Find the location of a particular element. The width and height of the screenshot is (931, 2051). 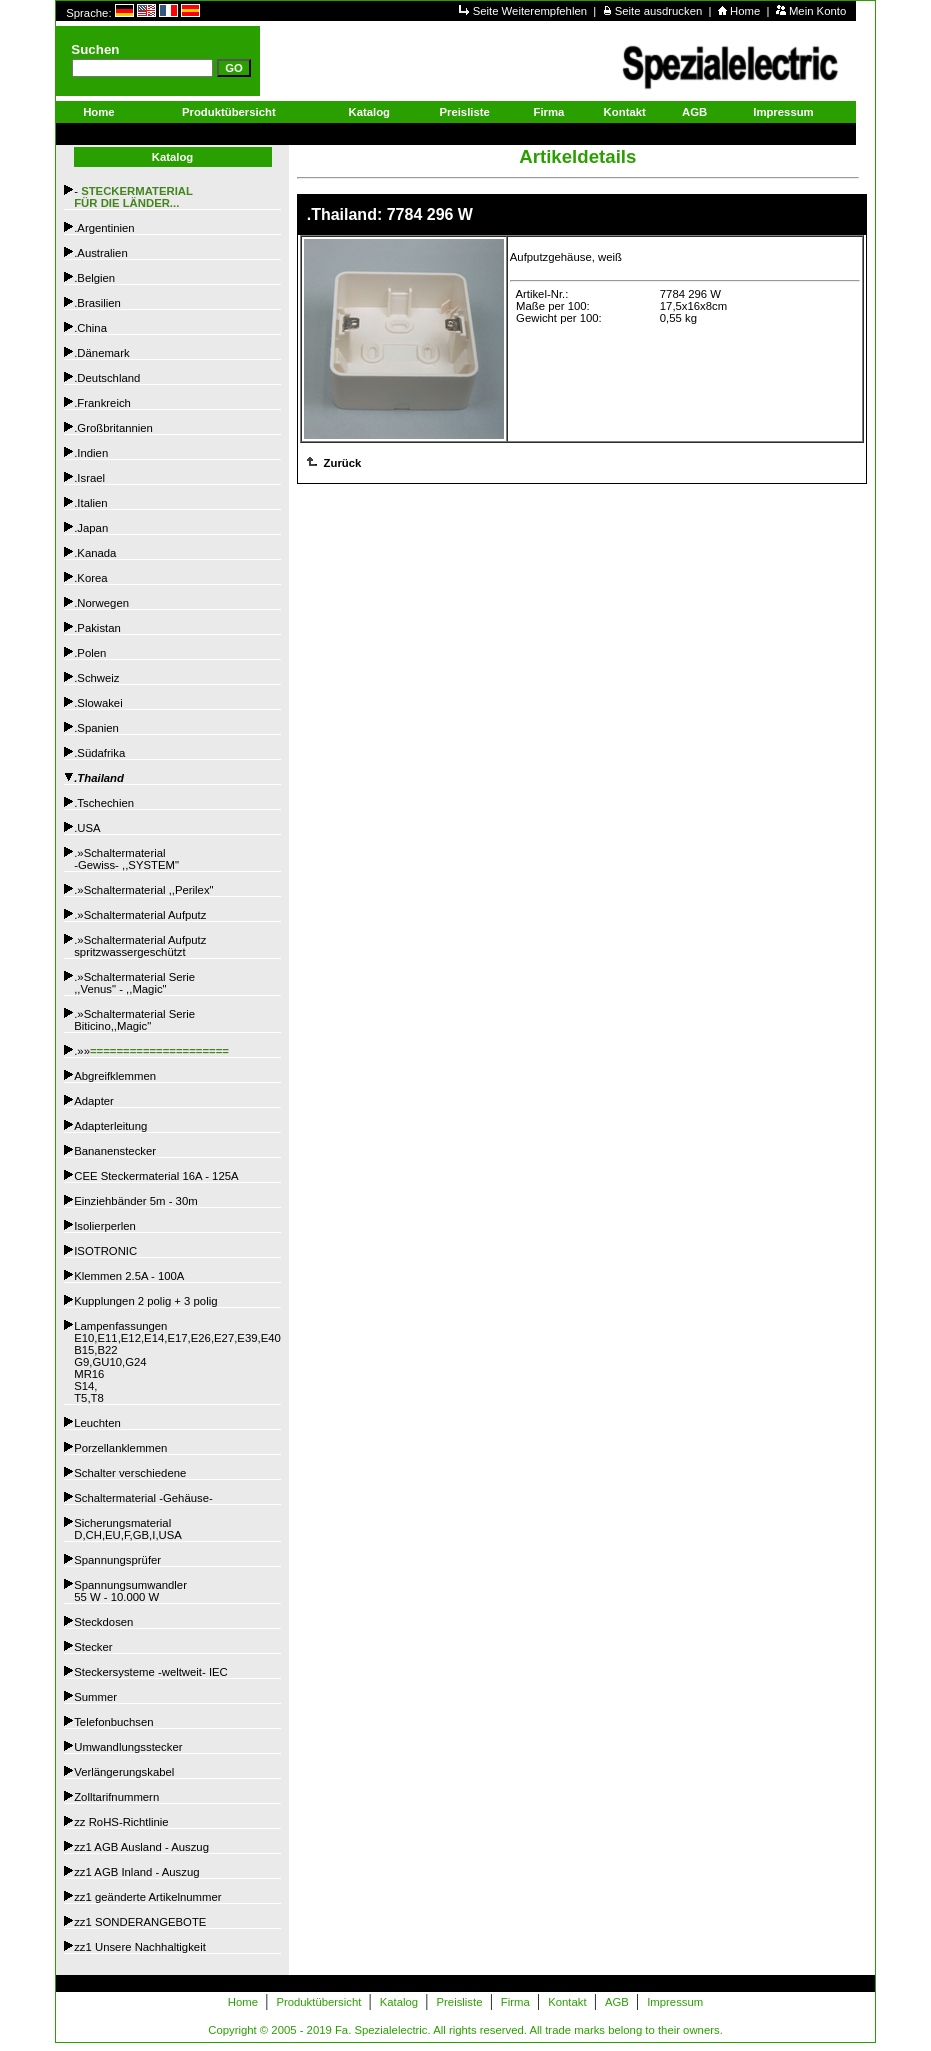

.Norwegen is located at coordinates (101, 603).